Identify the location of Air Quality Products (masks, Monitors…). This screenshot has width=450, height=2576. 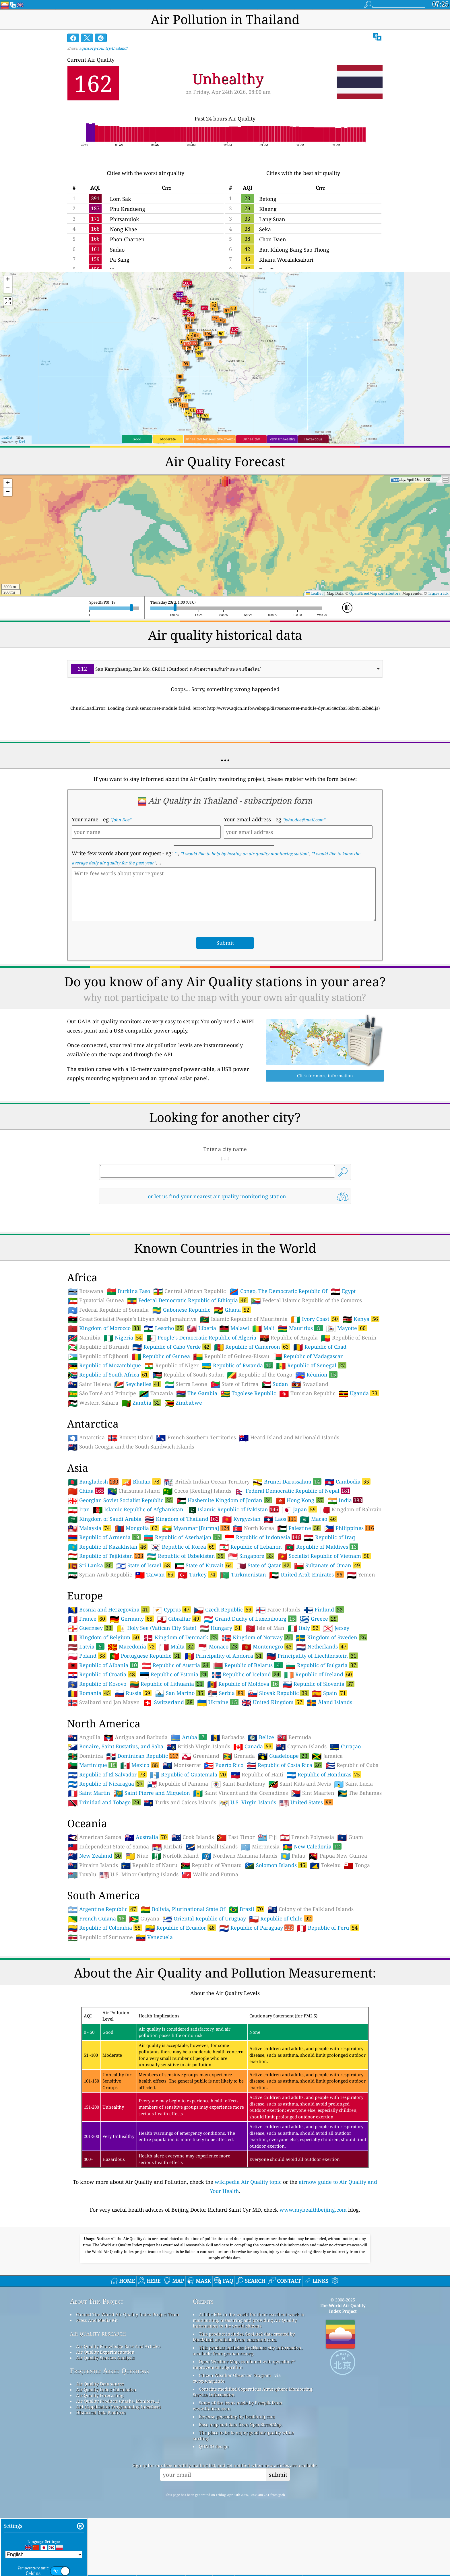
(117, 2401).